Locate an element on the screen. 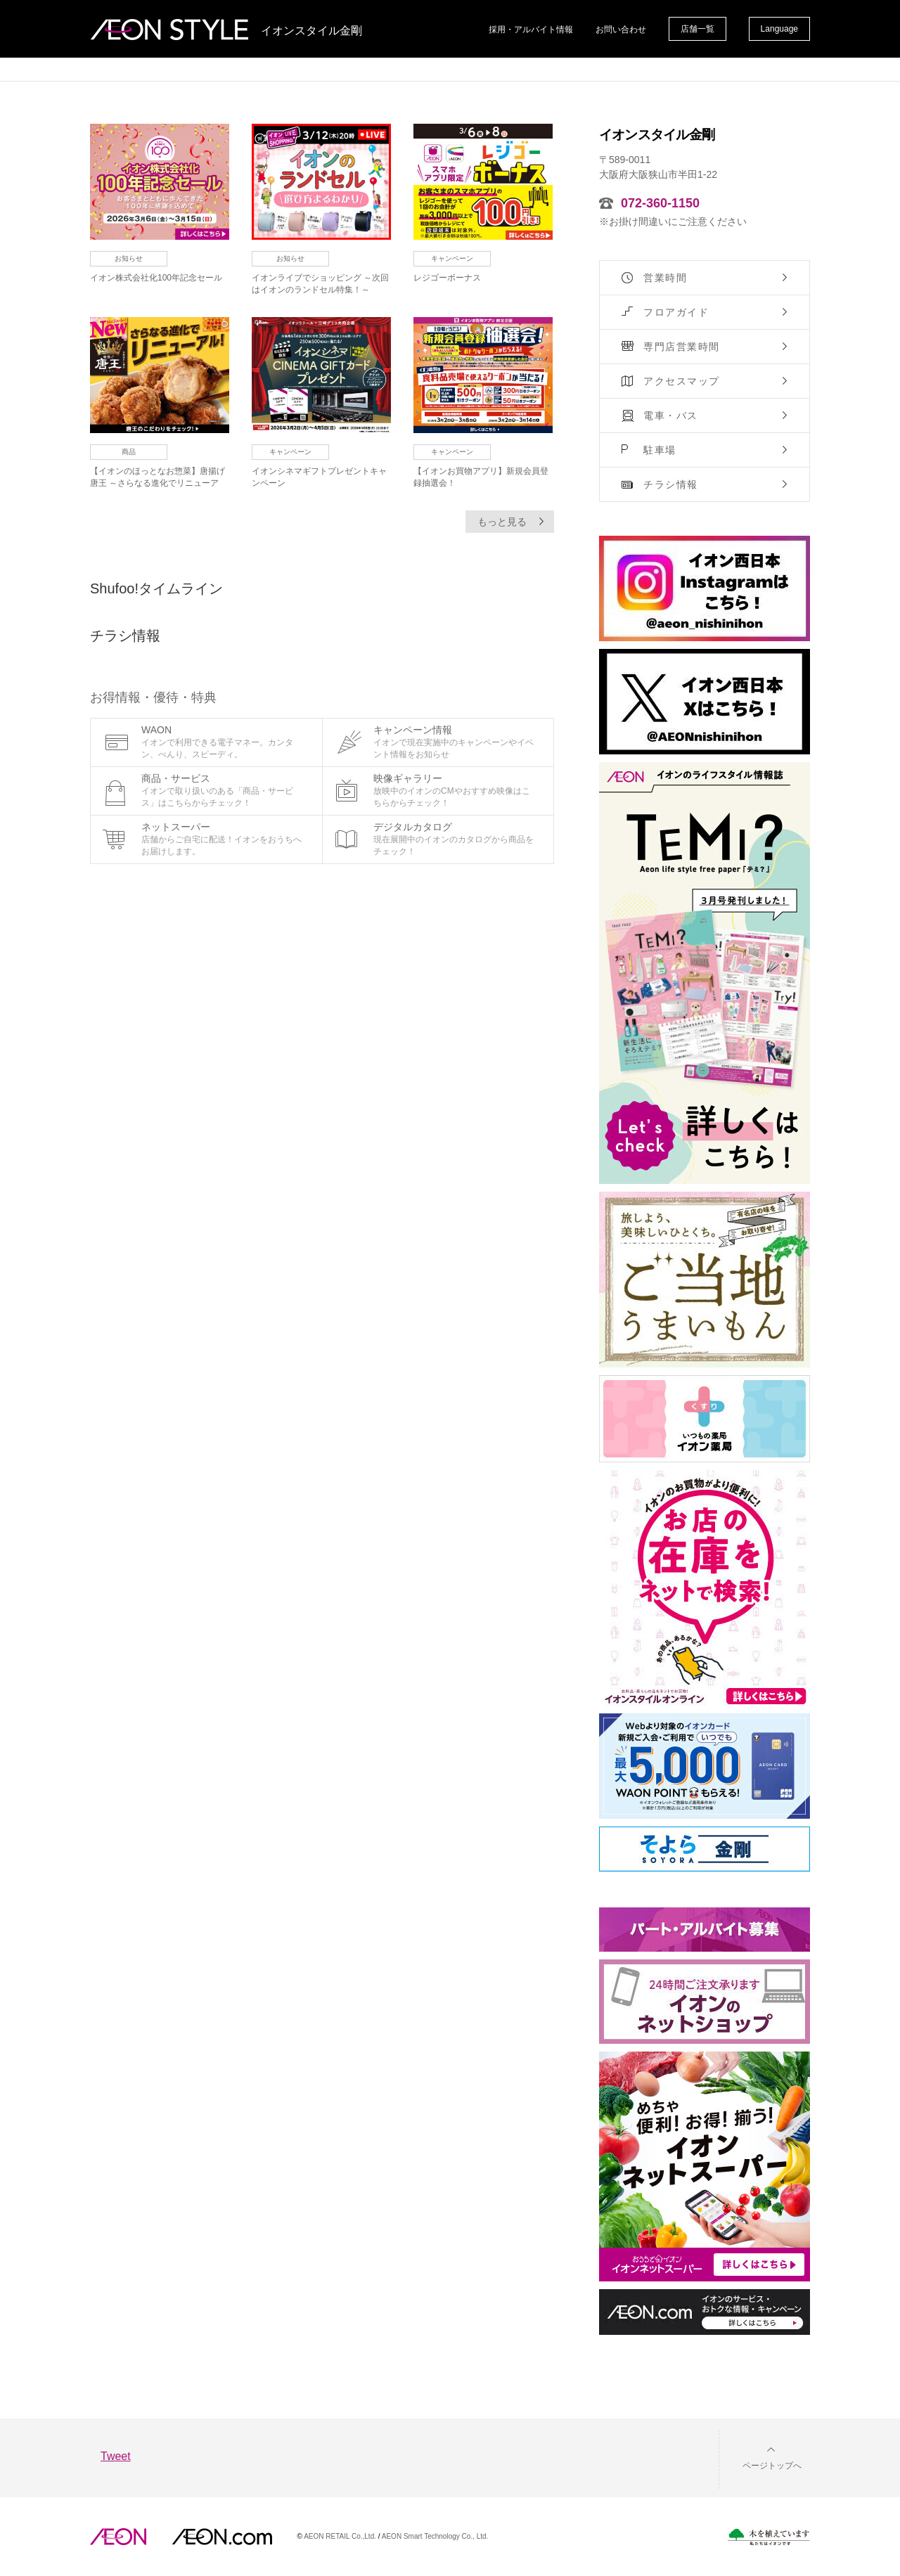 The height and width of the screenshot is (2576, 900). 駐車場 is located at coordinates (659, 450).